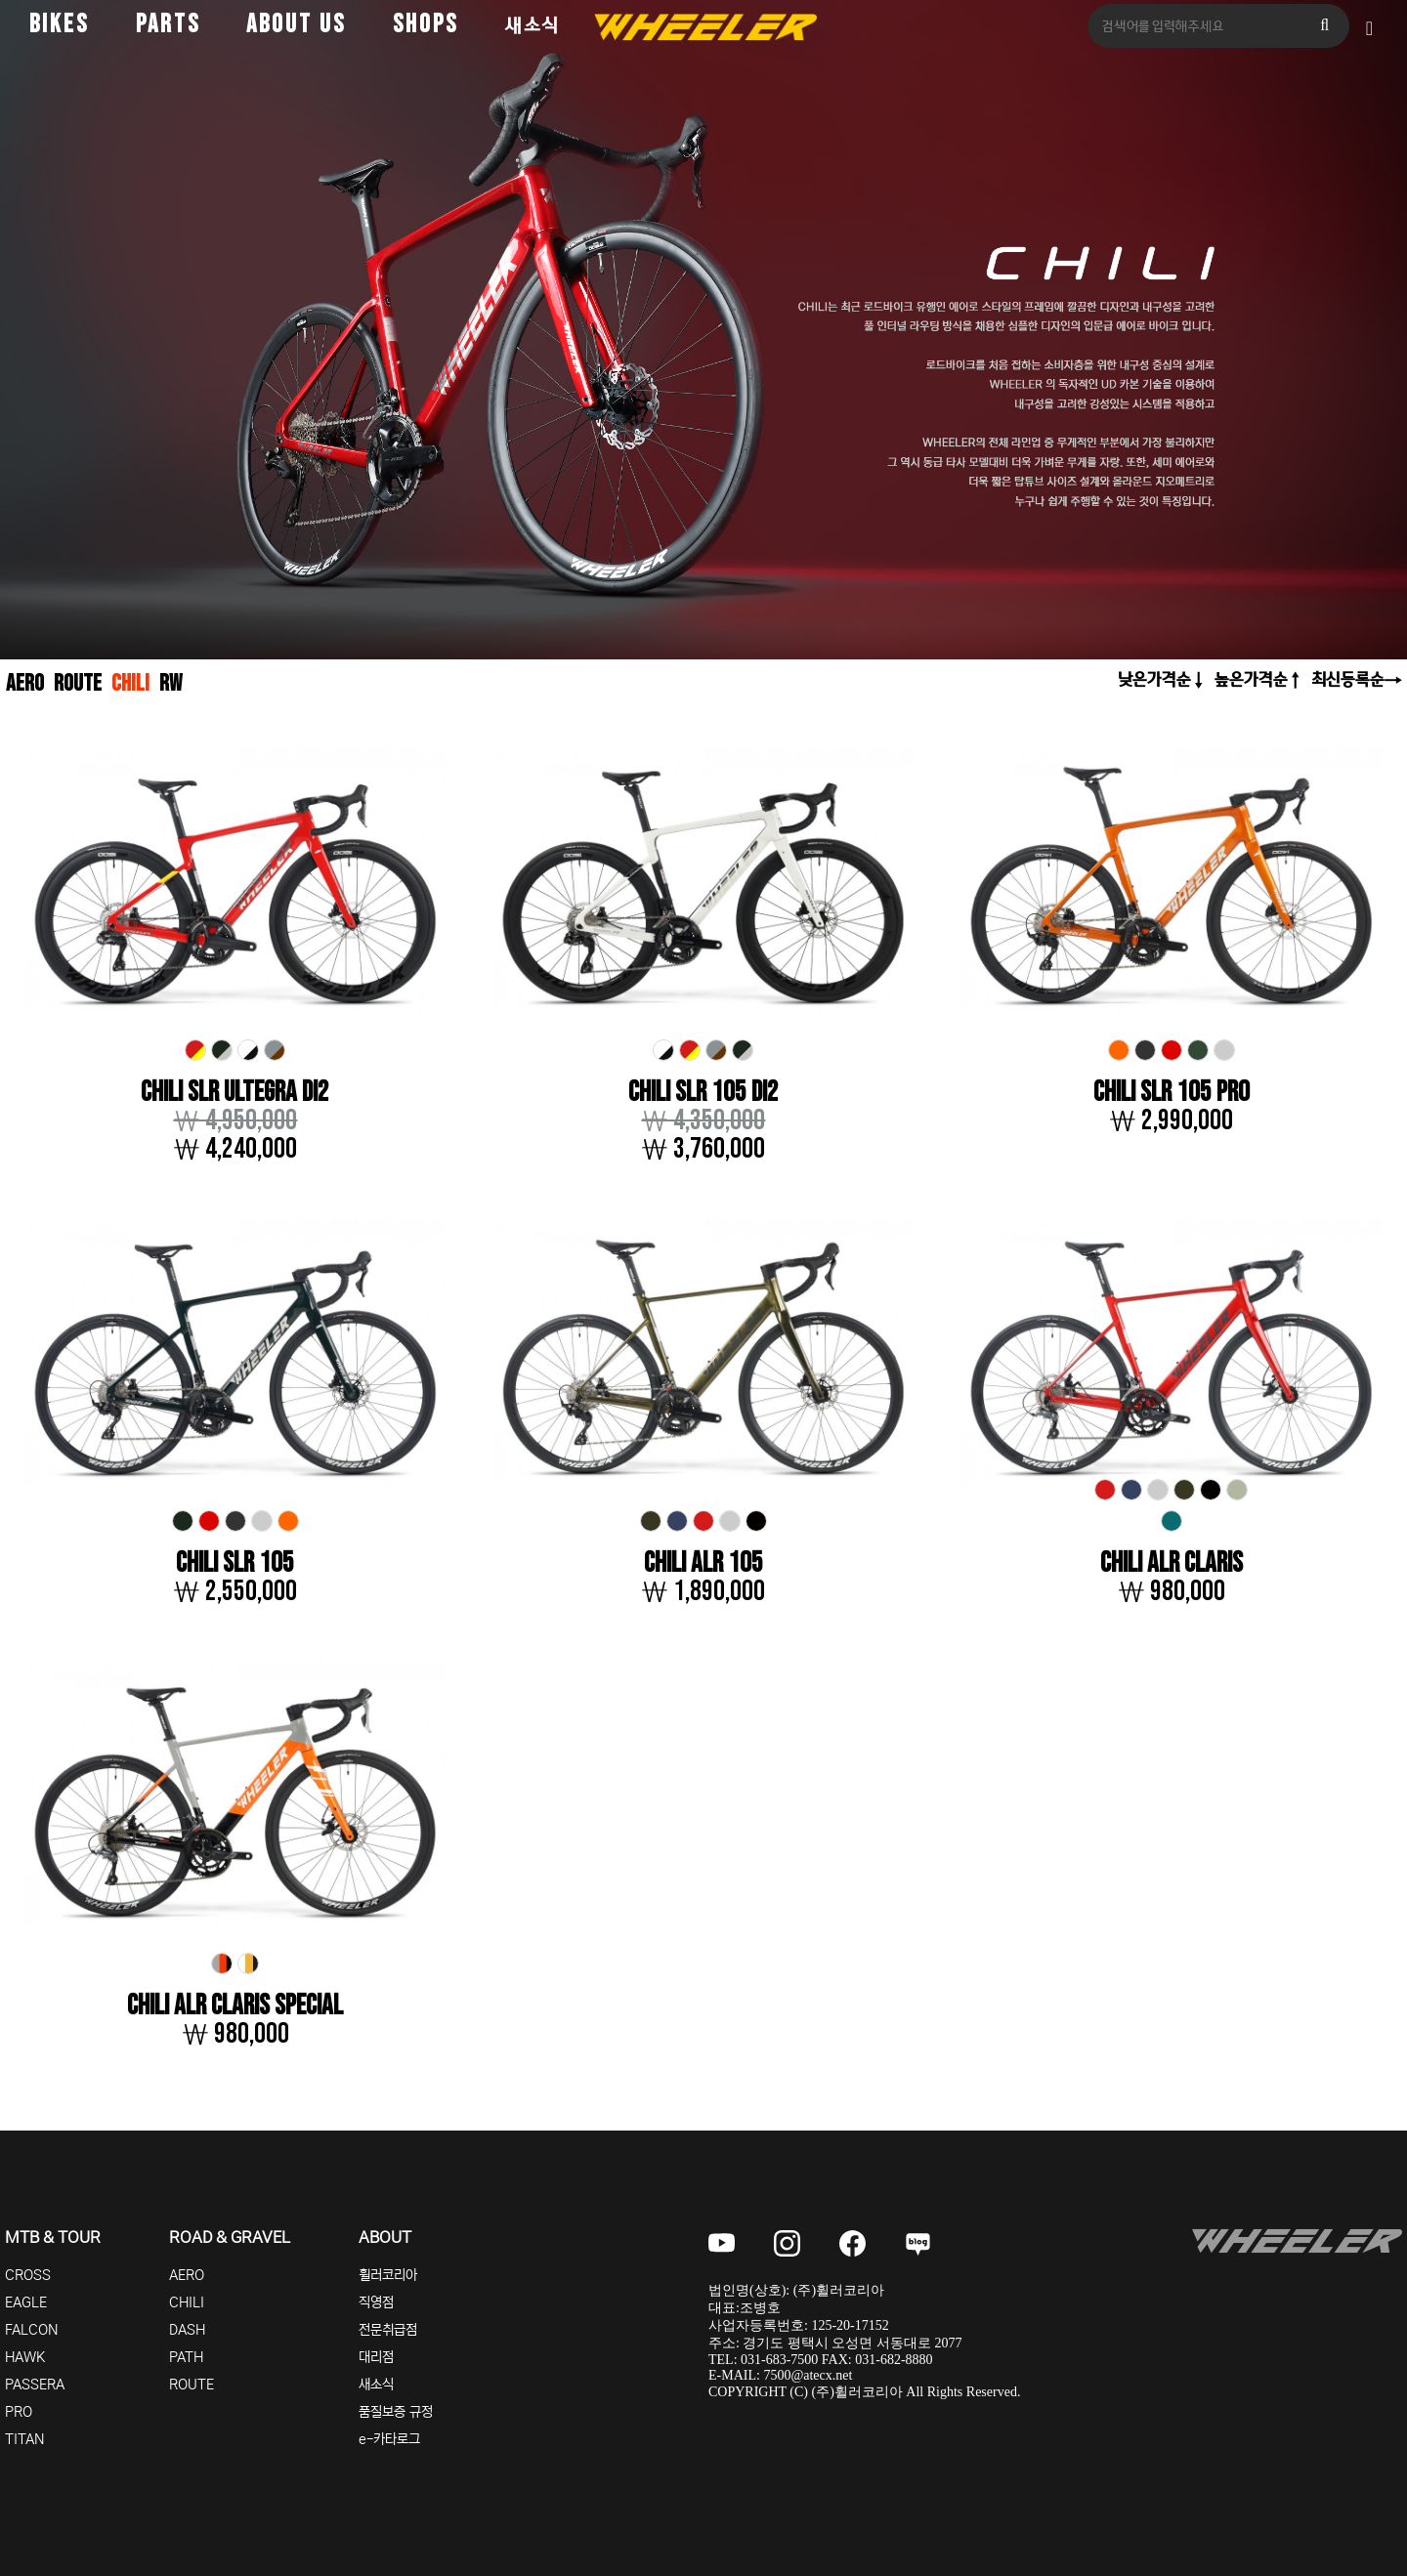 This screenshot has height=2576, width=1407. I want to click on 품질보증 규정, so click(396, 2412).